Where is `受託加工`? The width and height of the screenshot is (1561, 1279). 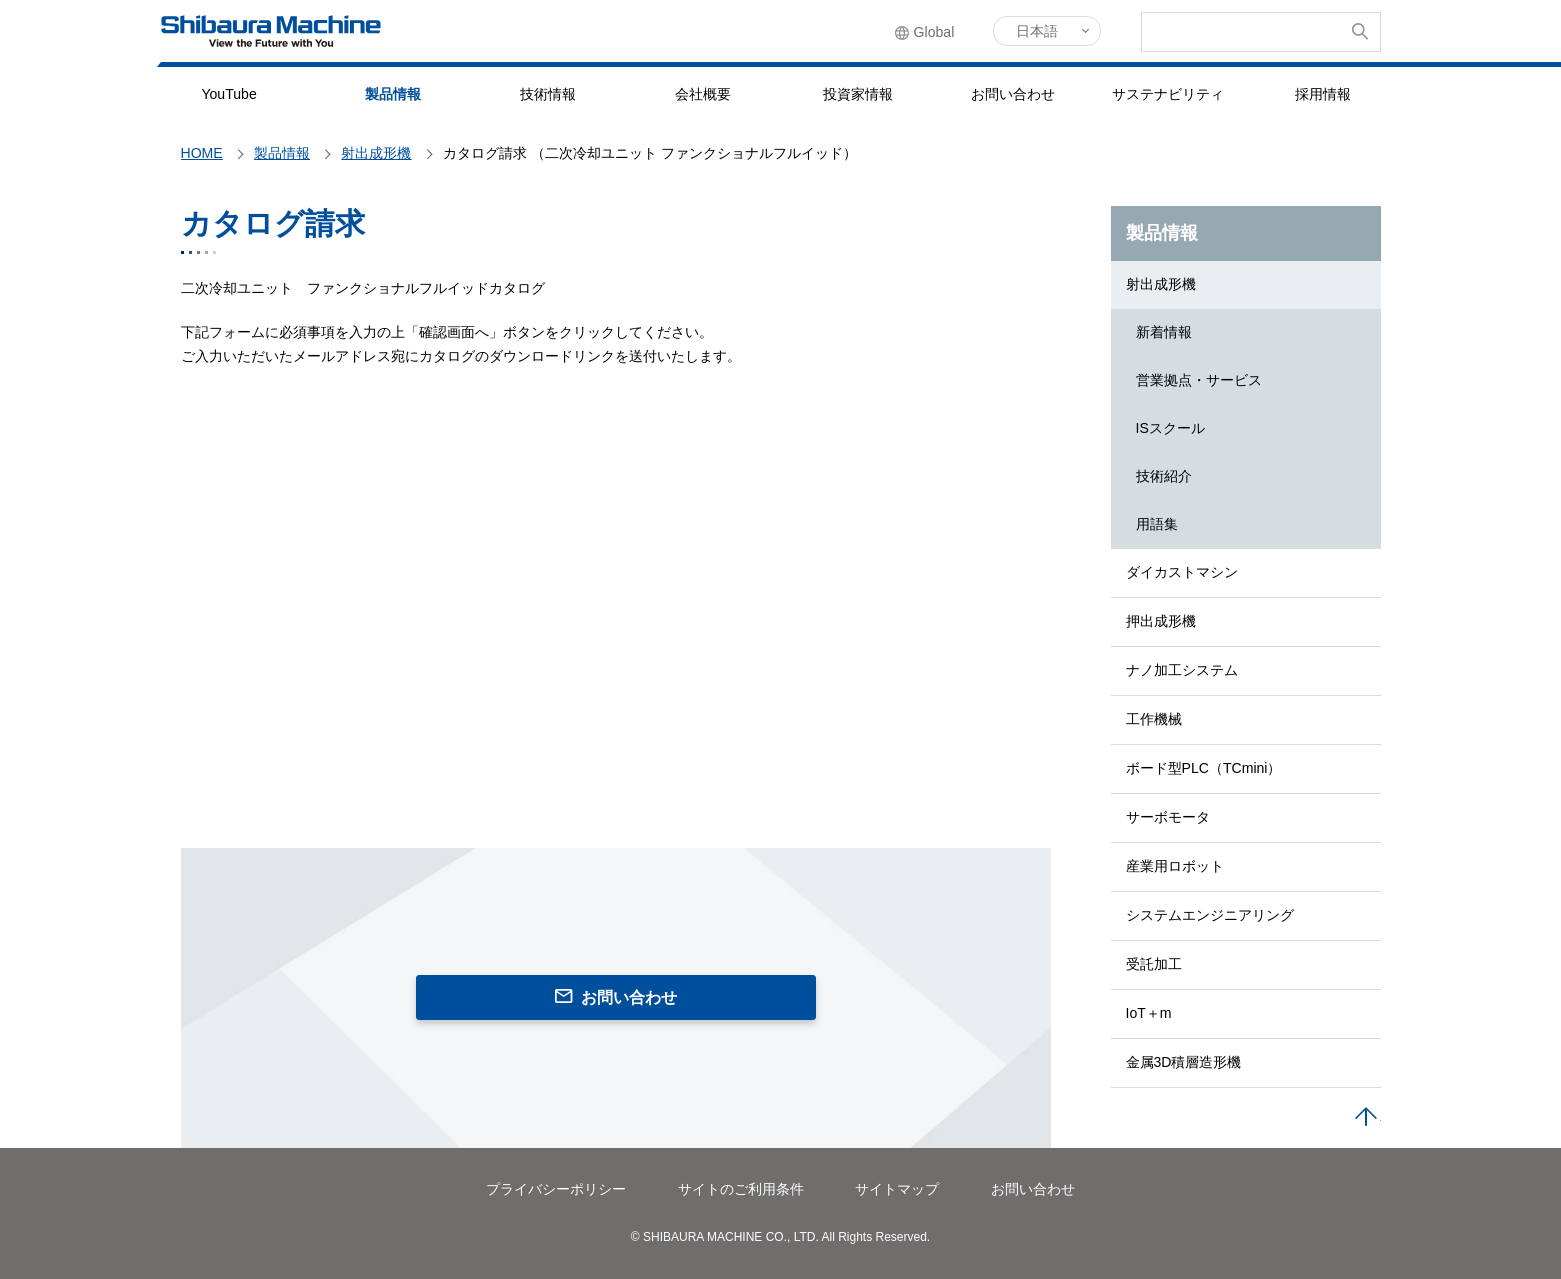
受託加工 is located at coordinates (1154, 964).